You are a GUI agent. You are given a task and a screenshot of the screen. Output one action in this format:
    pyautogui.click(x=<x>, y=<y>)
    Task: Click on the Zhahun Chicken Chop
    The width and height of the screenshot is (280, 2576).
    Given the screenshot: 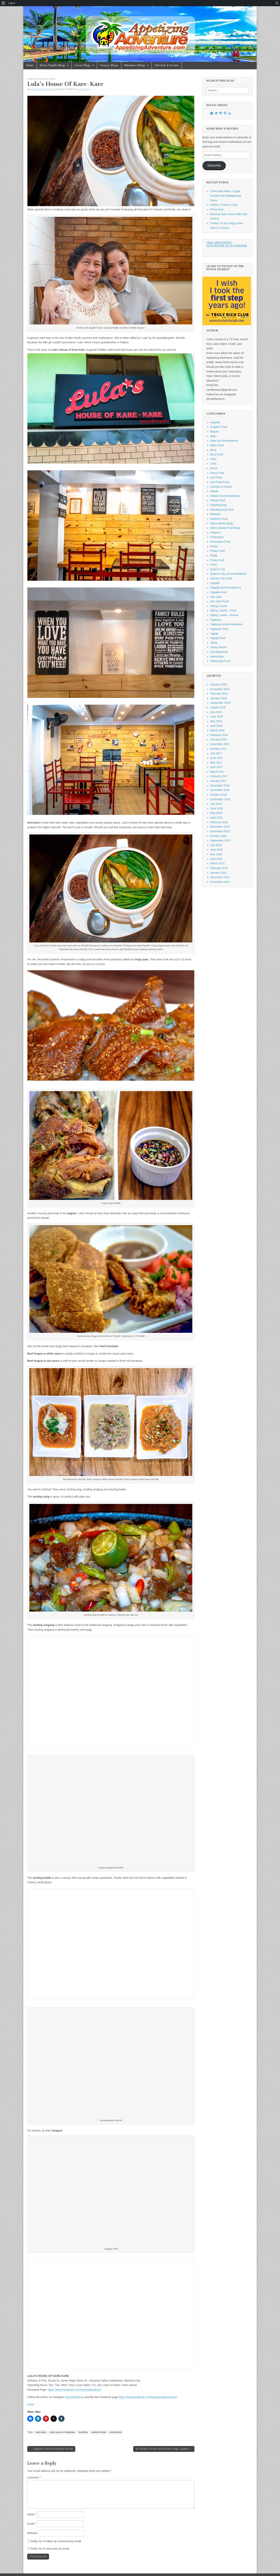 What is the action you would take?
    pyautogui.click(x=223, y=204)
    